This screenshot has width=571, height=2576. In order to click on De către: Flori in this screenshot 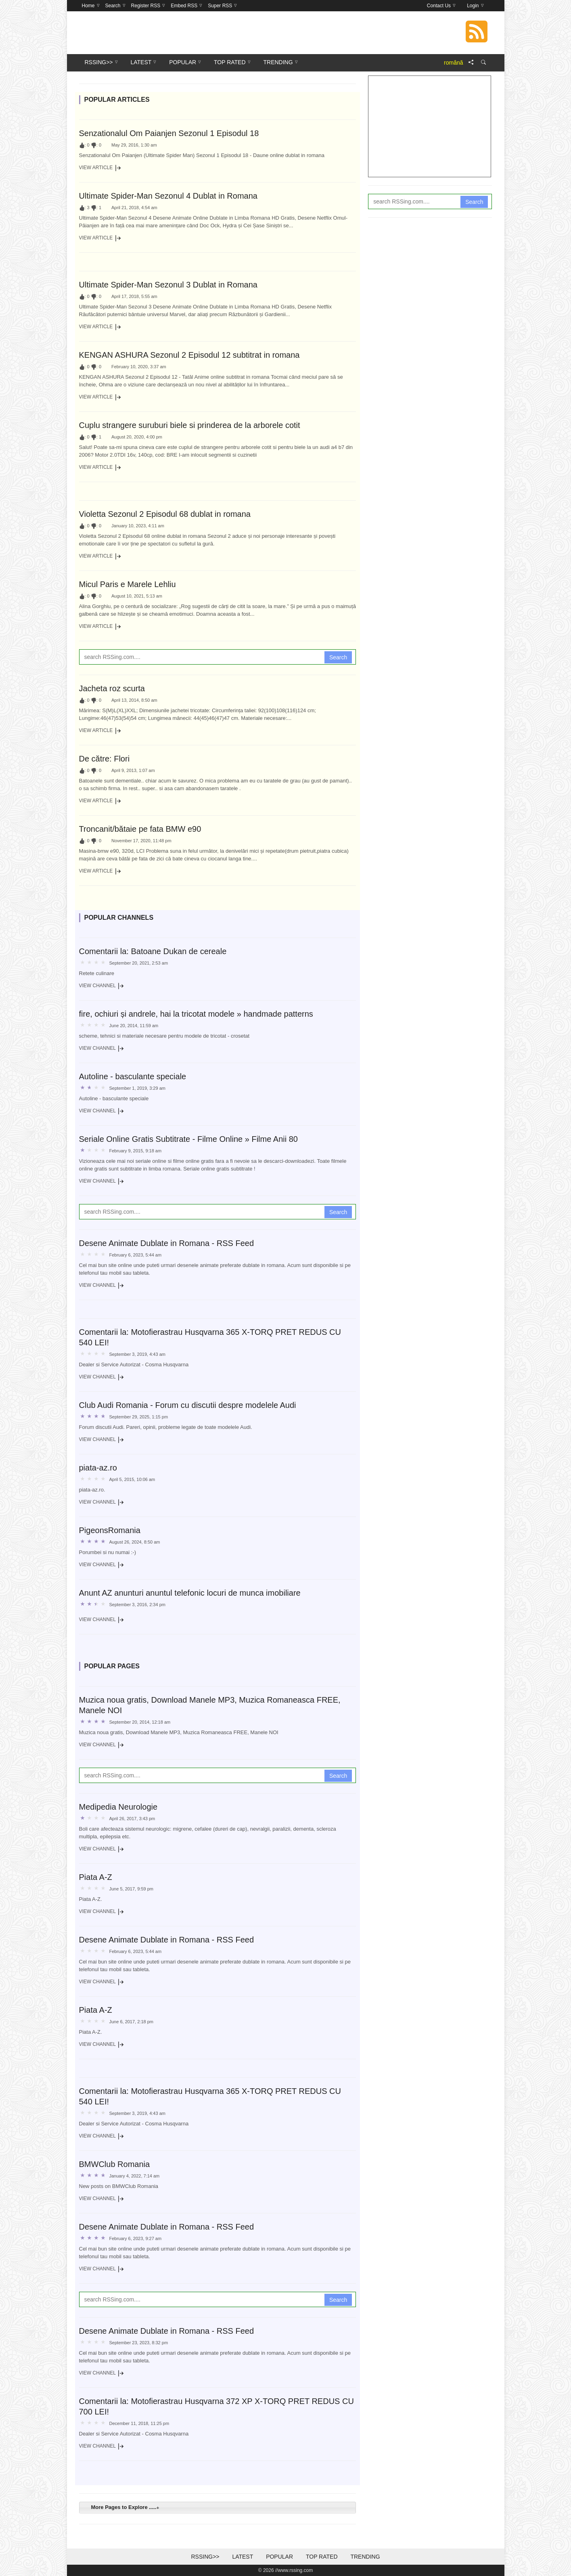, I will do `click(104, 758)`.